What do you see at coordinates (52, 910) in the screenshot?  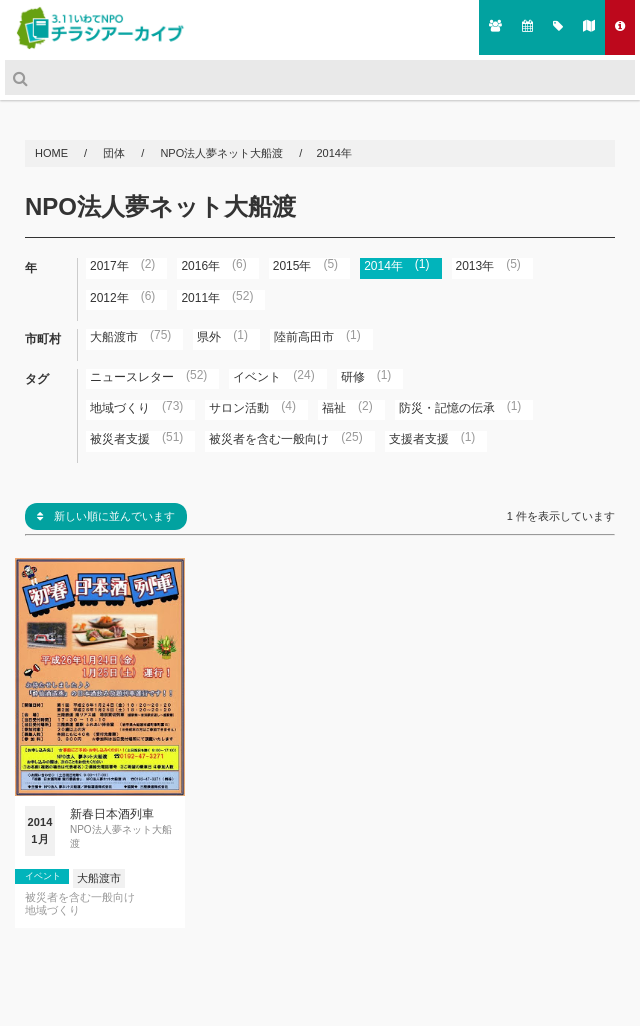 I see `地域づくり` at bounding box center [52, 910].